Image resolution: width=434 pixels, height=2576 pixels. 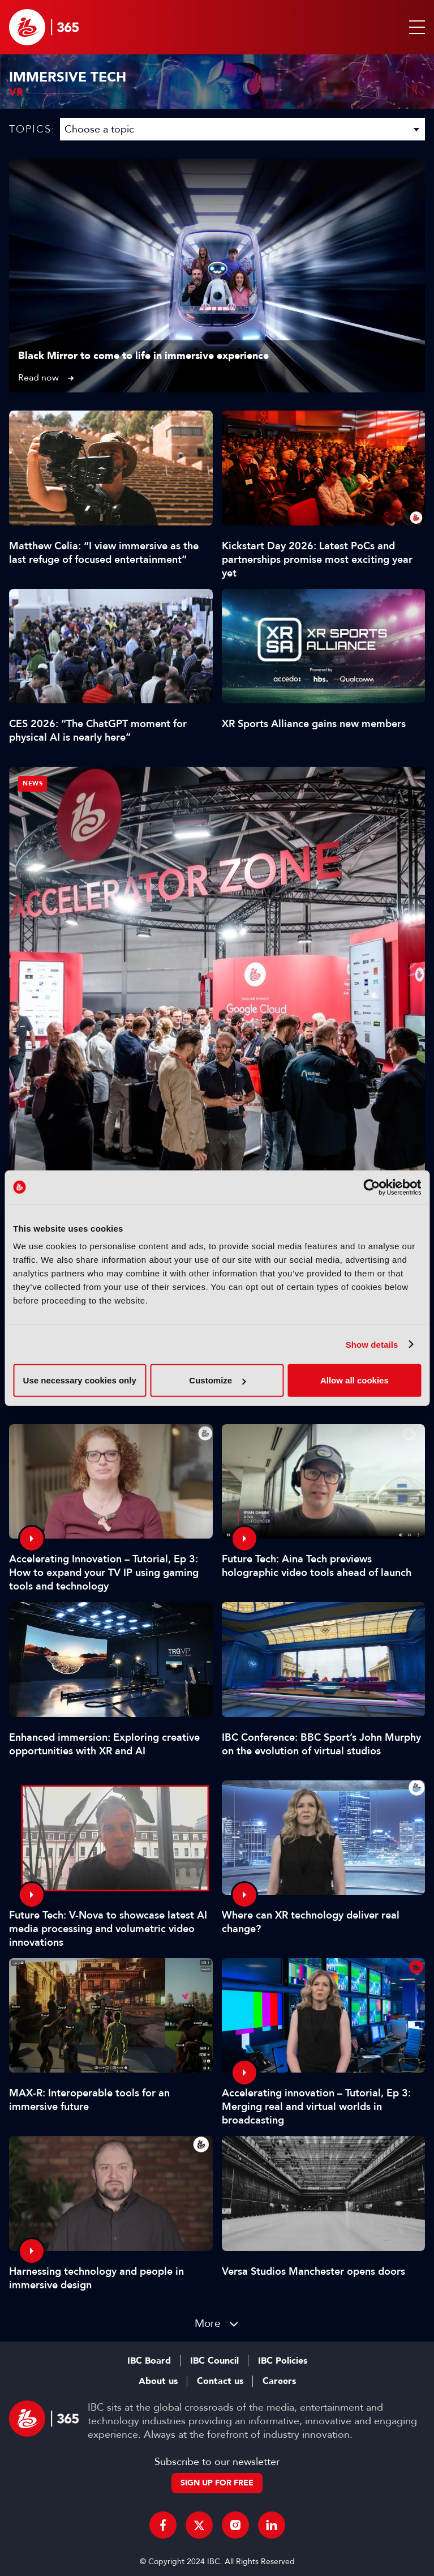 I want to click on More, so click(x=208, y=2323).